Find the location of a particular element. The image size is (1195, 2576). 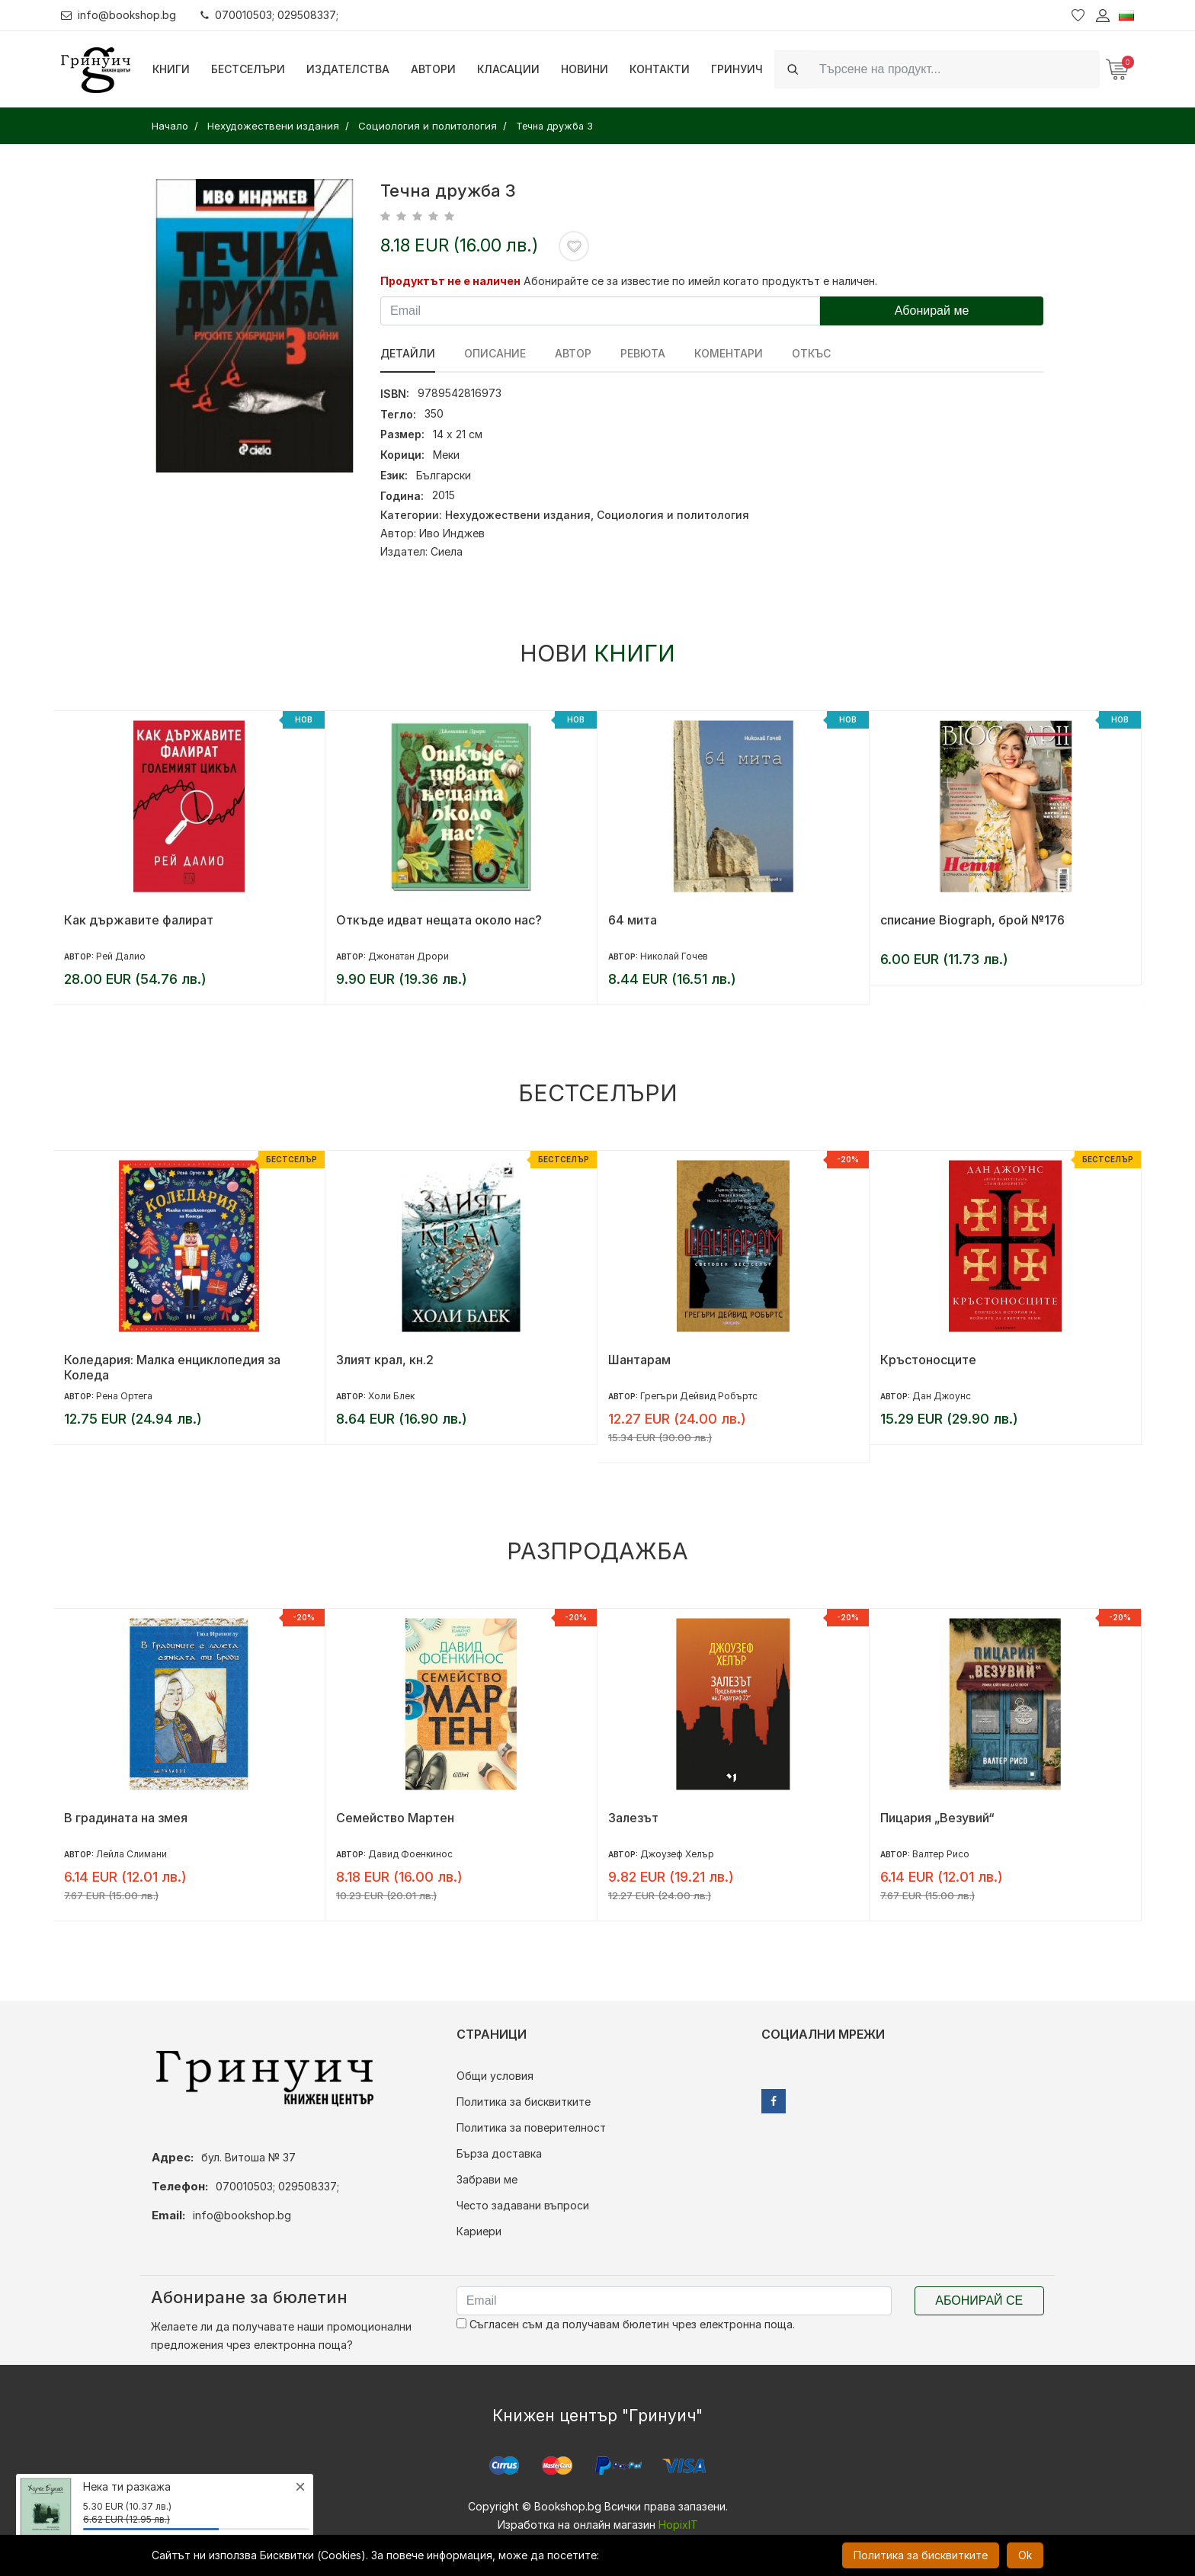

Холи Блек is located at coordinates (391, 1396).